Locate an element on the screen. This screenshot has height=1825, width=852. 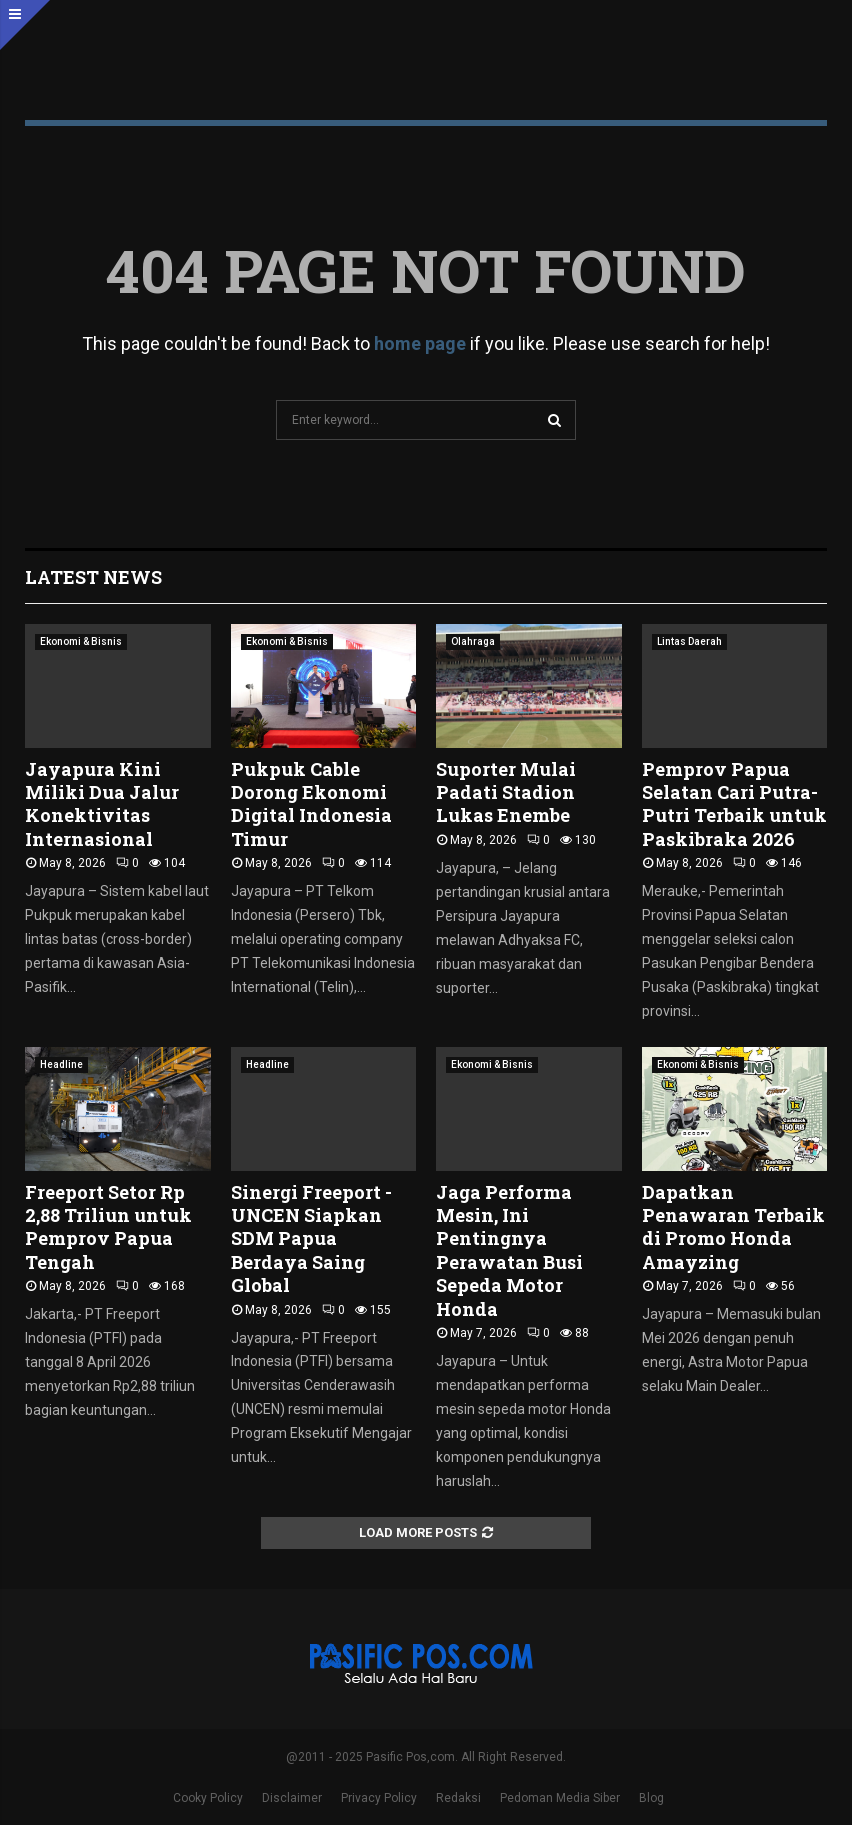
Redaksi is located at coordinates (458, 1798).